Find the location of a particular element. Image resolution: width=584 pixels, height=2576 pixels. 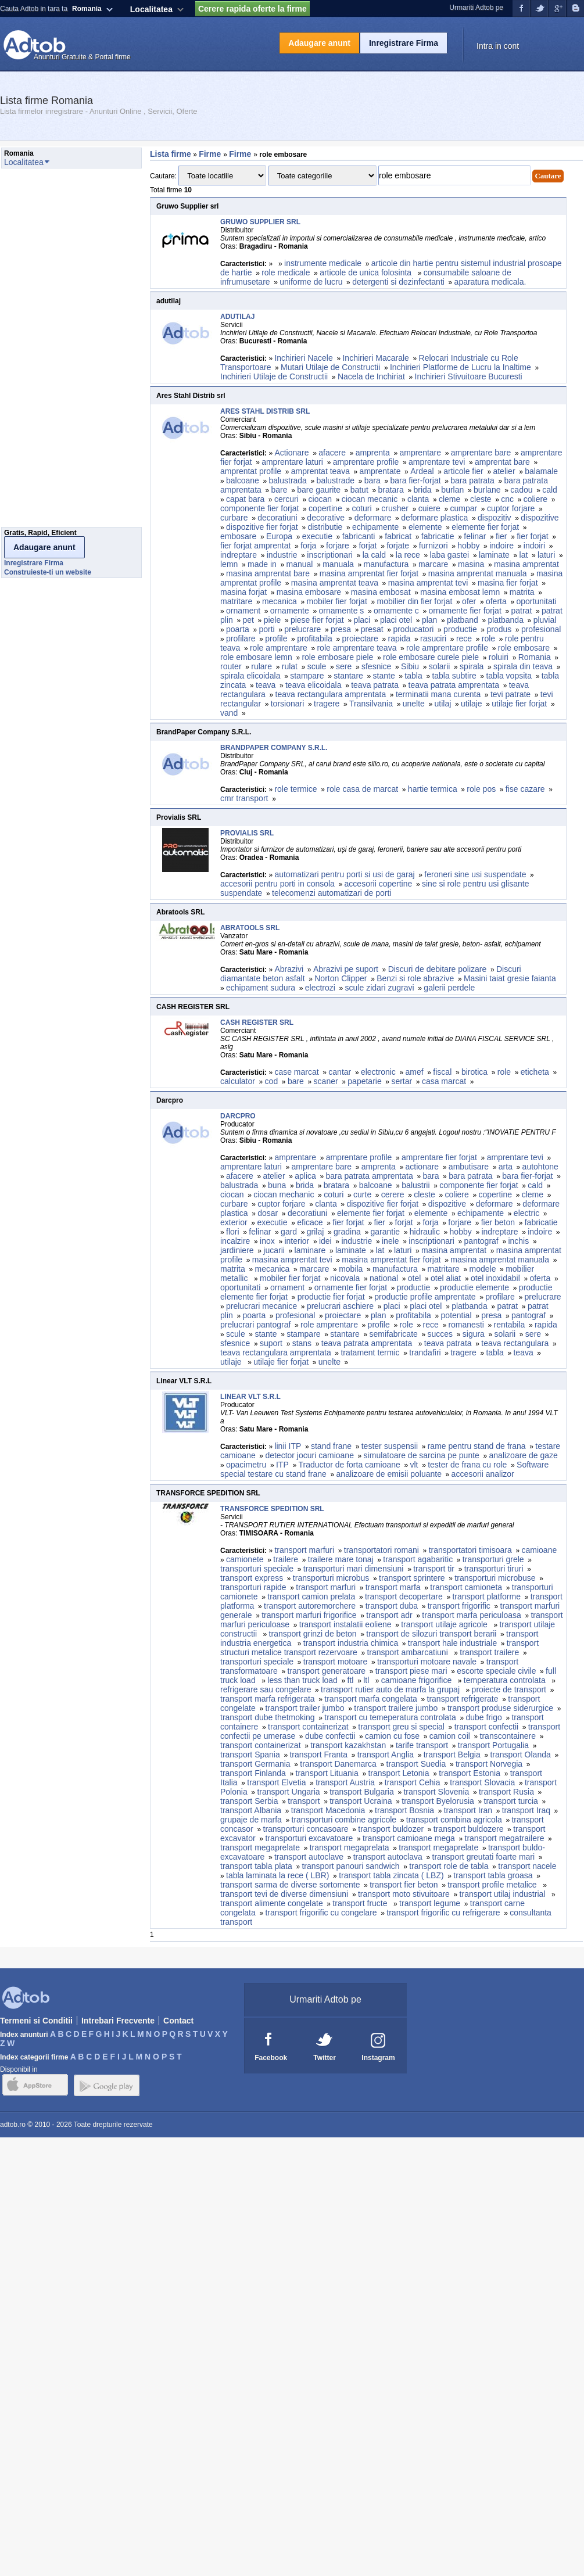

transport autoclave is located at coordinates (308, 1856).